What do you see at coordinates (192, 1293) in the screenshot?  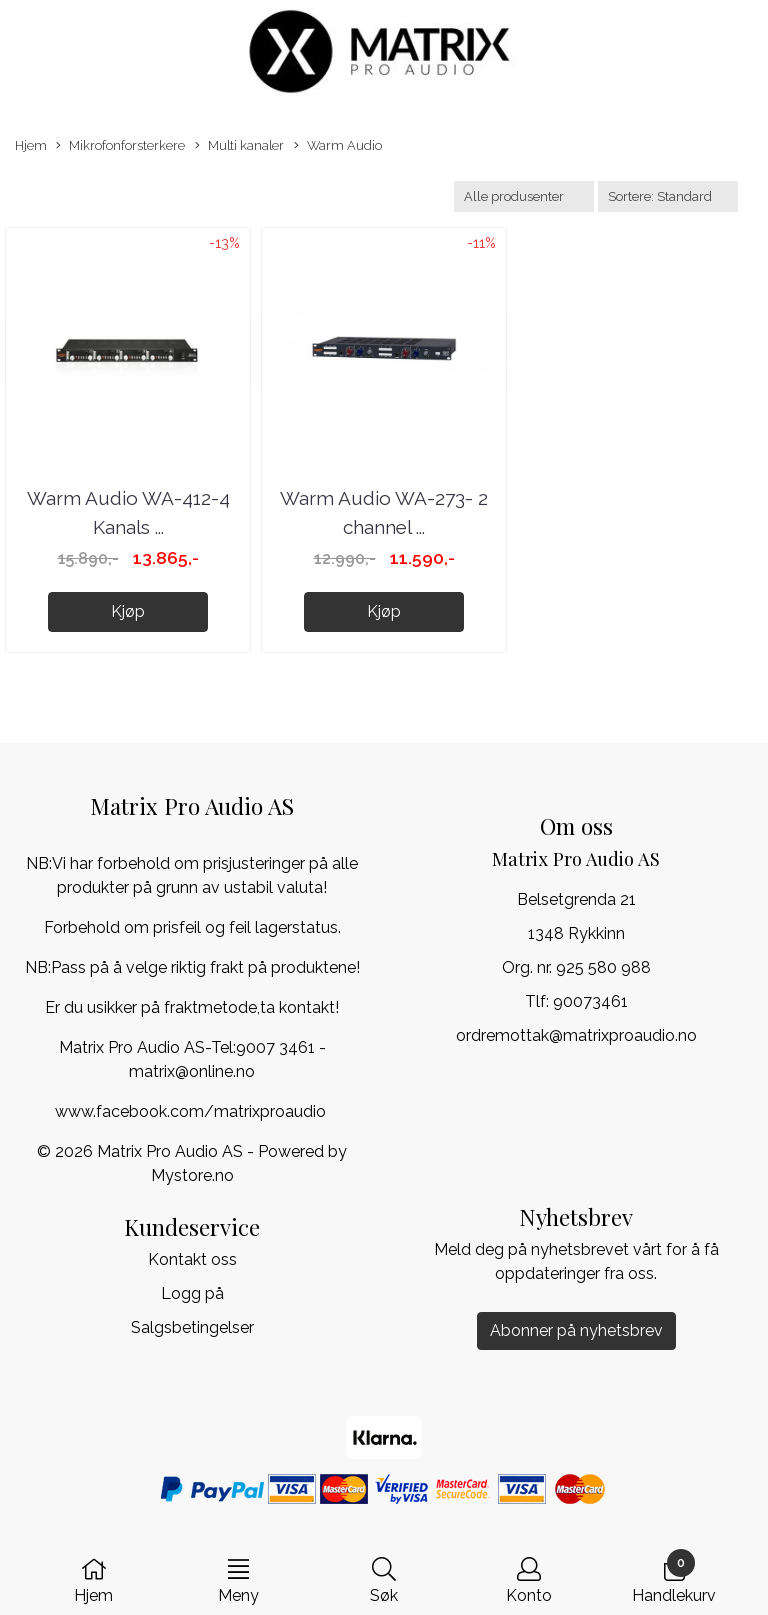 I see `Logg på` at bounding box center [192, 1293].